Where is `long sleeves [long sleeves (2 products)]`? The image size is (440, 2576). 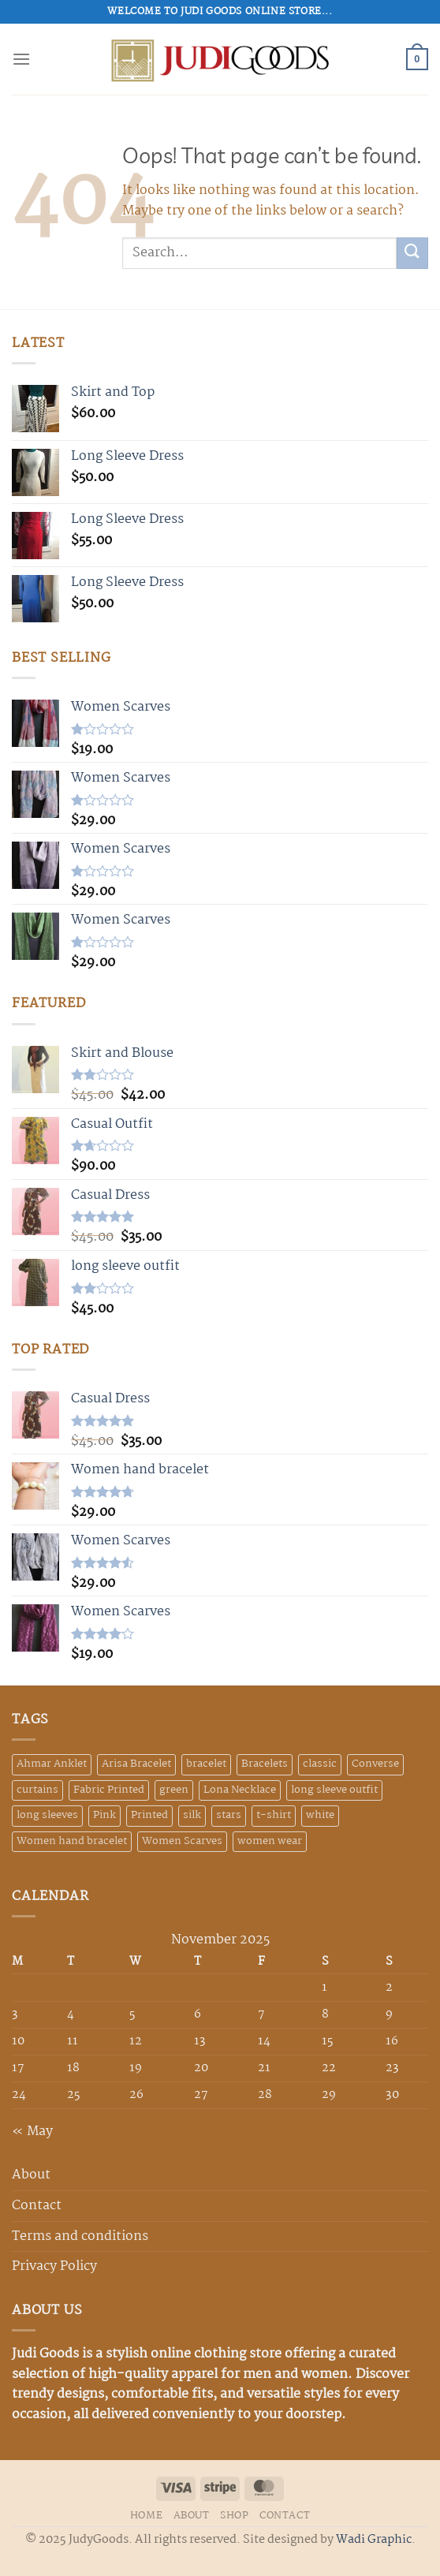
long sleeves [long sleeves (2 products)] is located at coordinates (47, 1815).